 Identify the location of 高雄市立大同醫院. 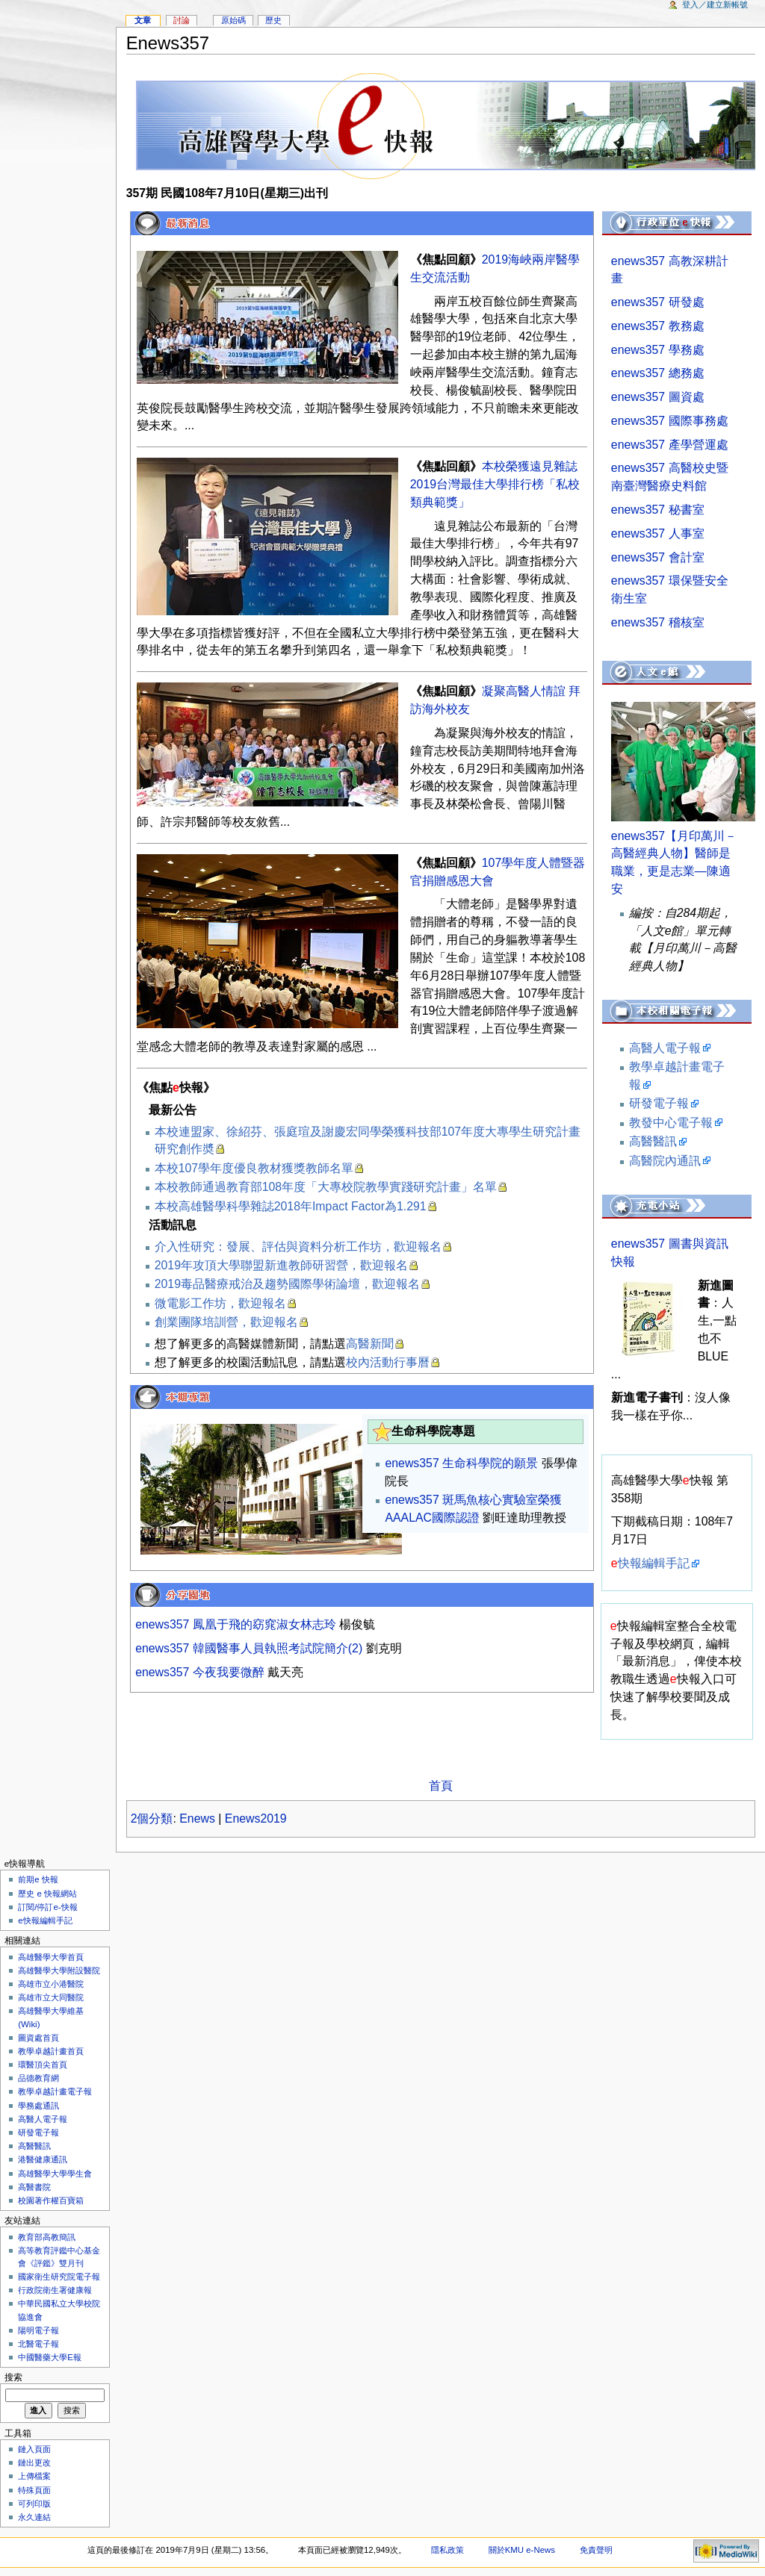
(51, 1997).